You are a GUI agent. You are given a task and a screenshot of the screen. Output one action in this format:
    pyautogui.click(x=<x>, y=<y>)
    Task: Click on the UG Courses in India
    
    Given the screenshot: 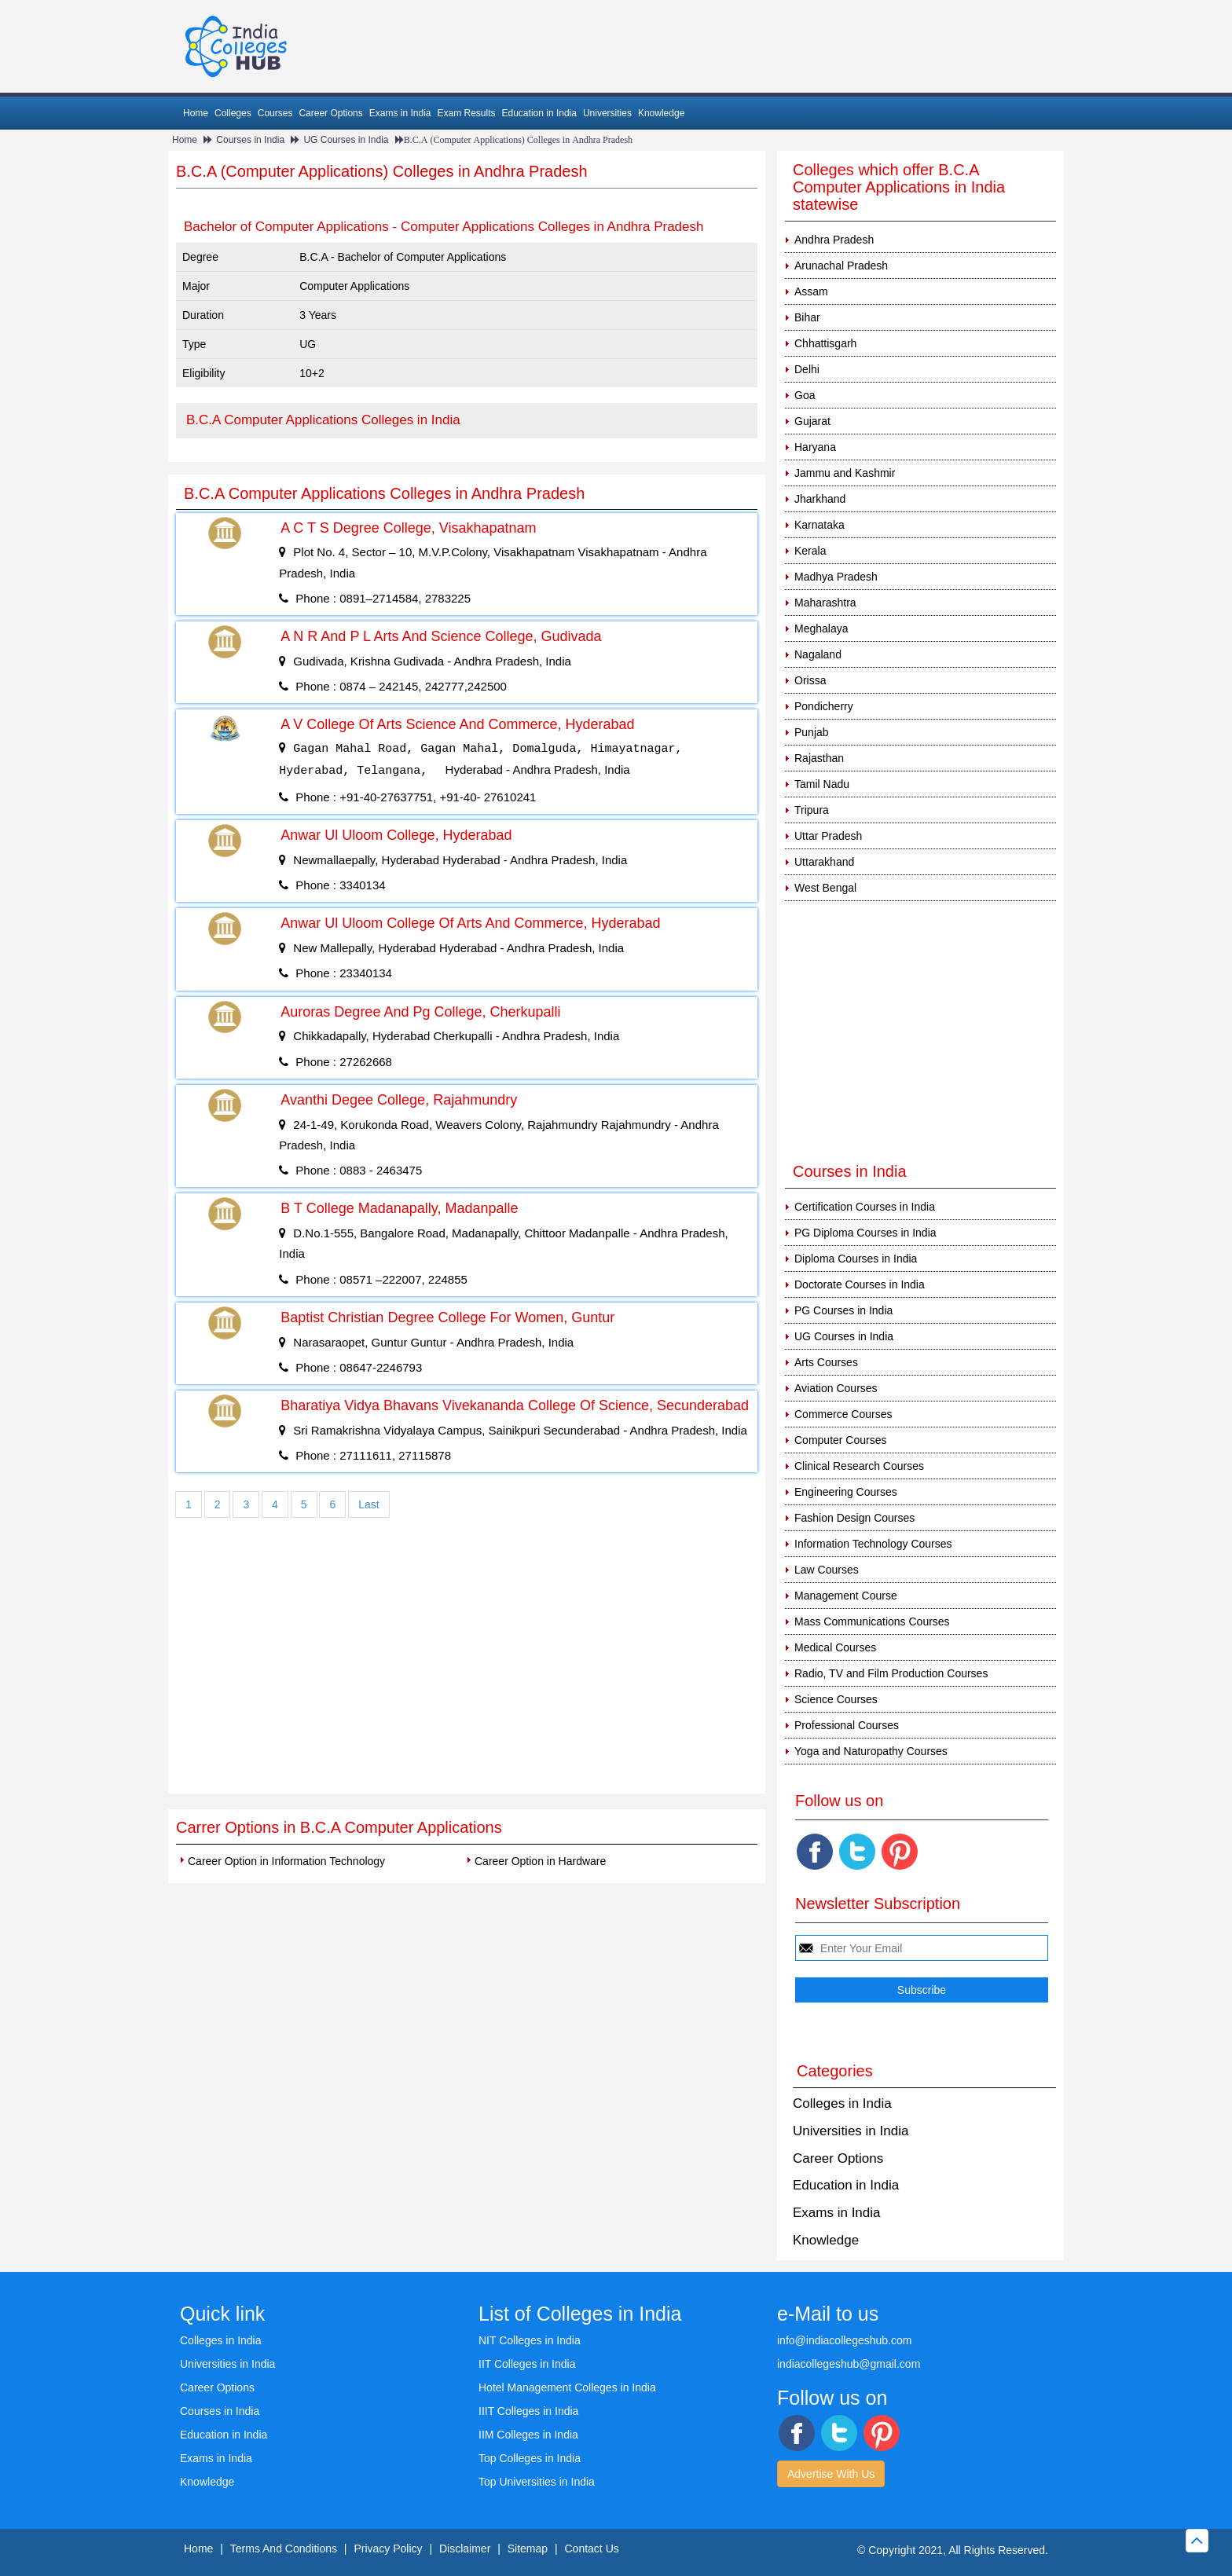 What is the action you would take?
    pyautogui.click(x=345, y=139)
    